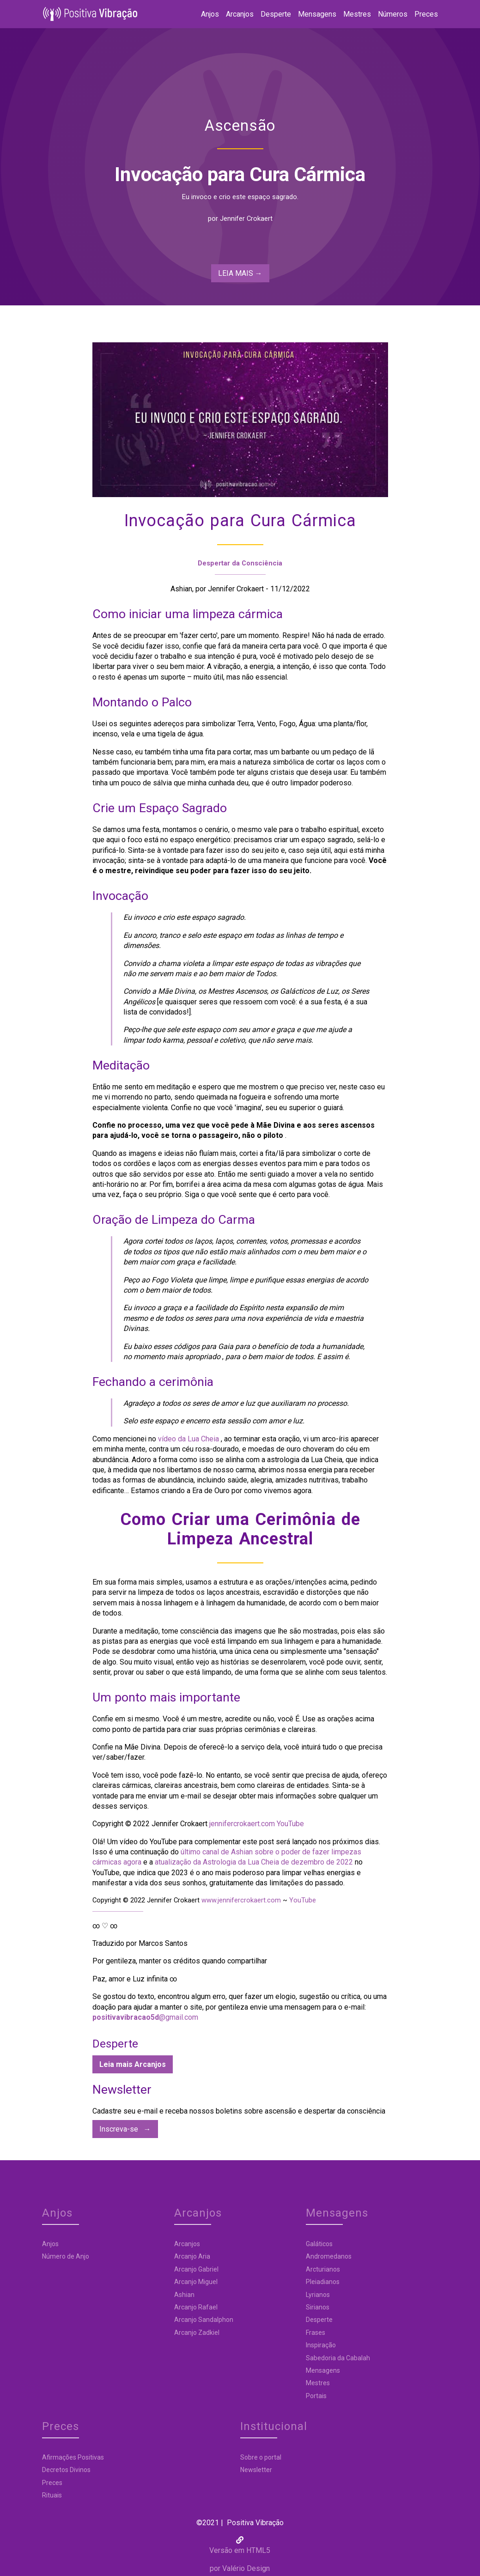  I want to click on YouTube, so click(290, 1825).